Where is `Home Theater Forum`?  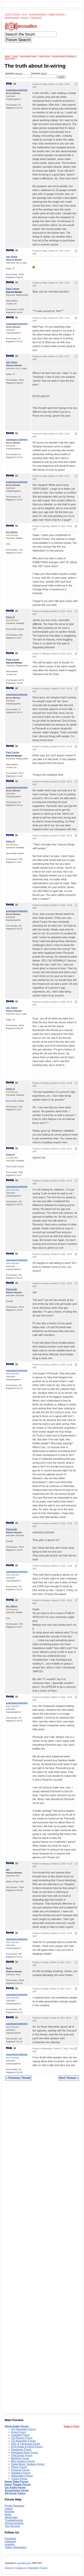
Home Theater Forum is located at coordinates (18, 2484).